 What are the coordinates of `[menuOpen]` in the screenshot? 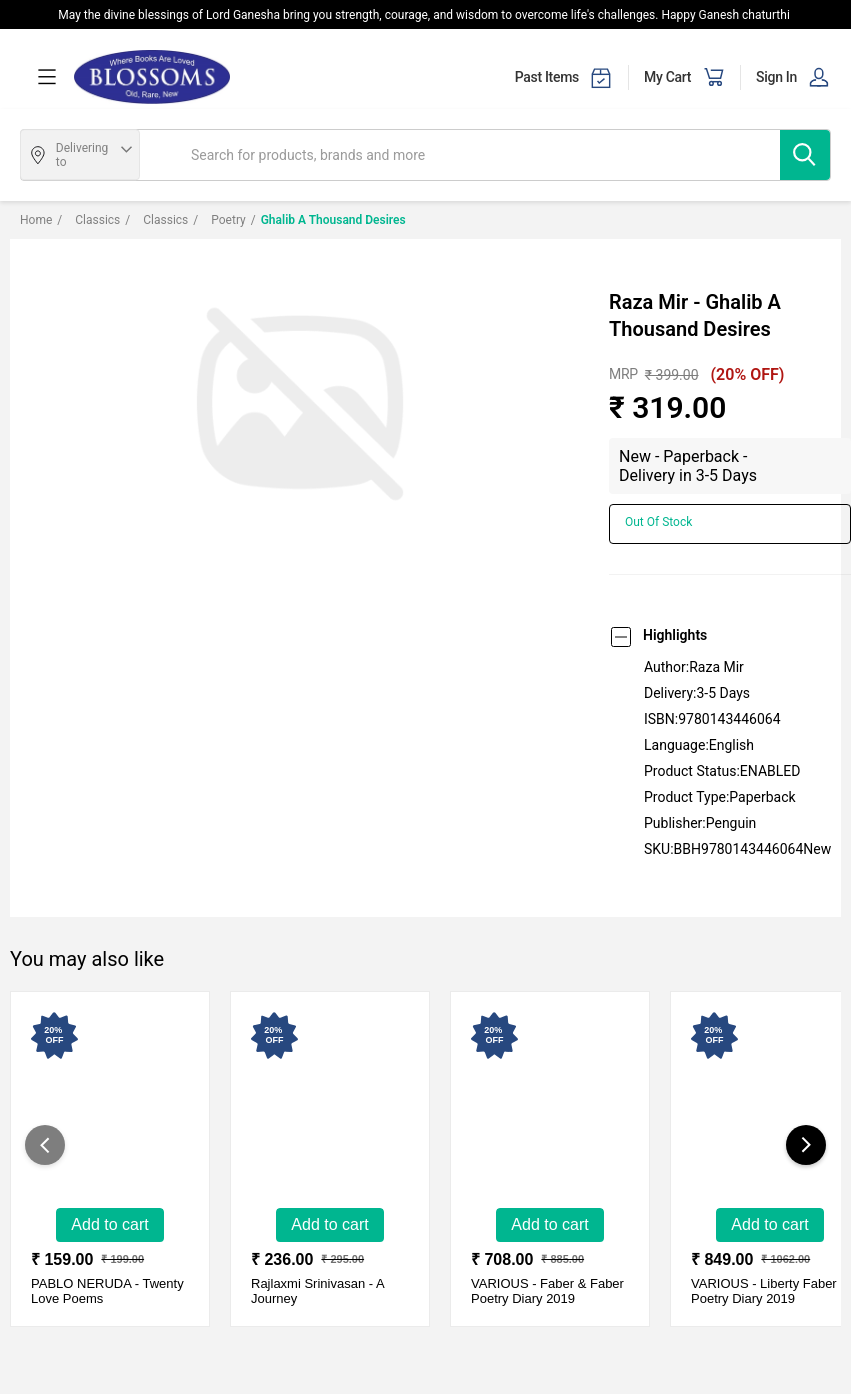 It's located at (47, 77).